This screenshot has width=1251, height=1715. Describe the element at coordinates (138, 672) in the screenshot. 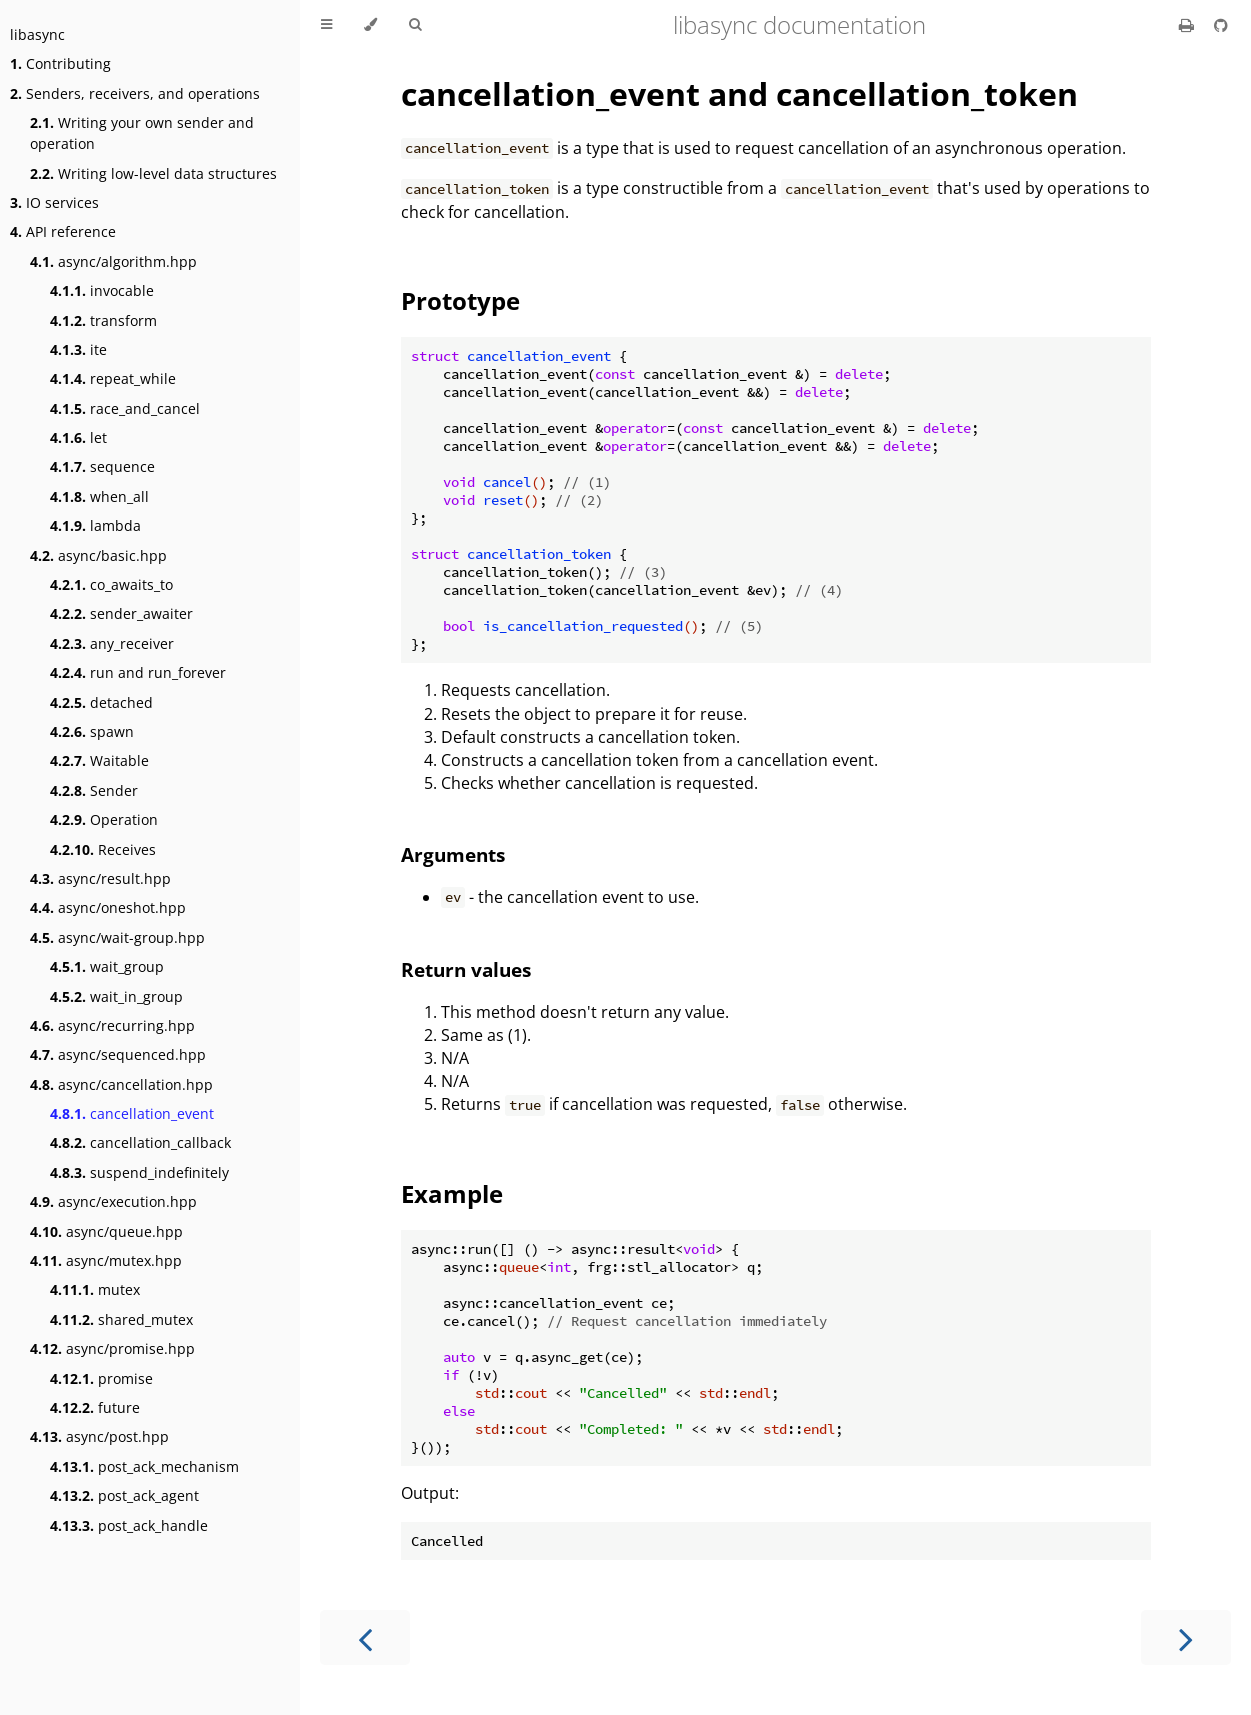

I see `run and run_forever` at that location.